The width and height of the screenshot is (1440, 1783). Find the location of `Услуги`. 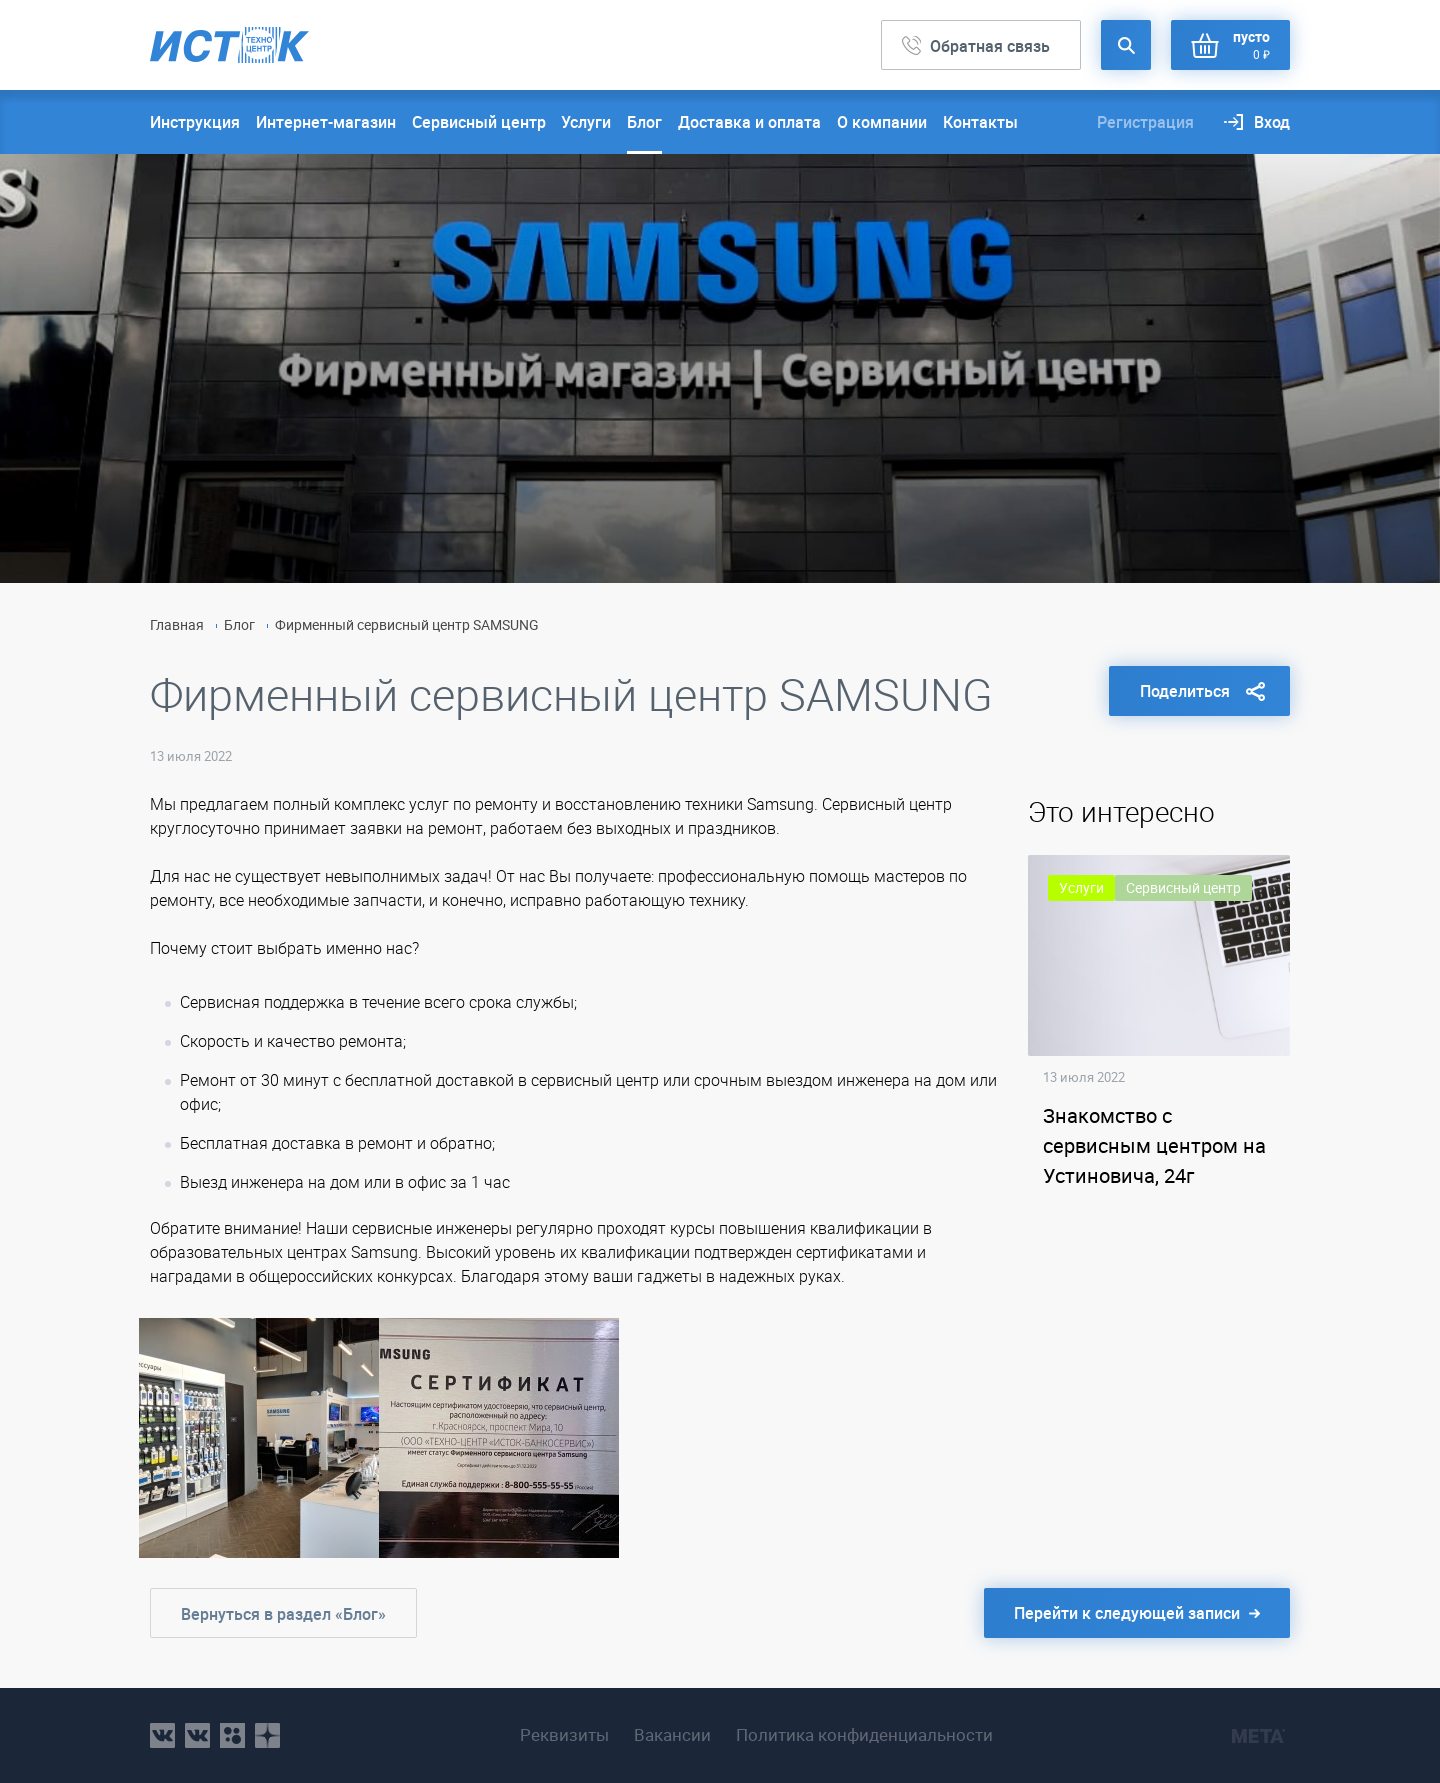

Услуги is located at coordinates (586, 122).